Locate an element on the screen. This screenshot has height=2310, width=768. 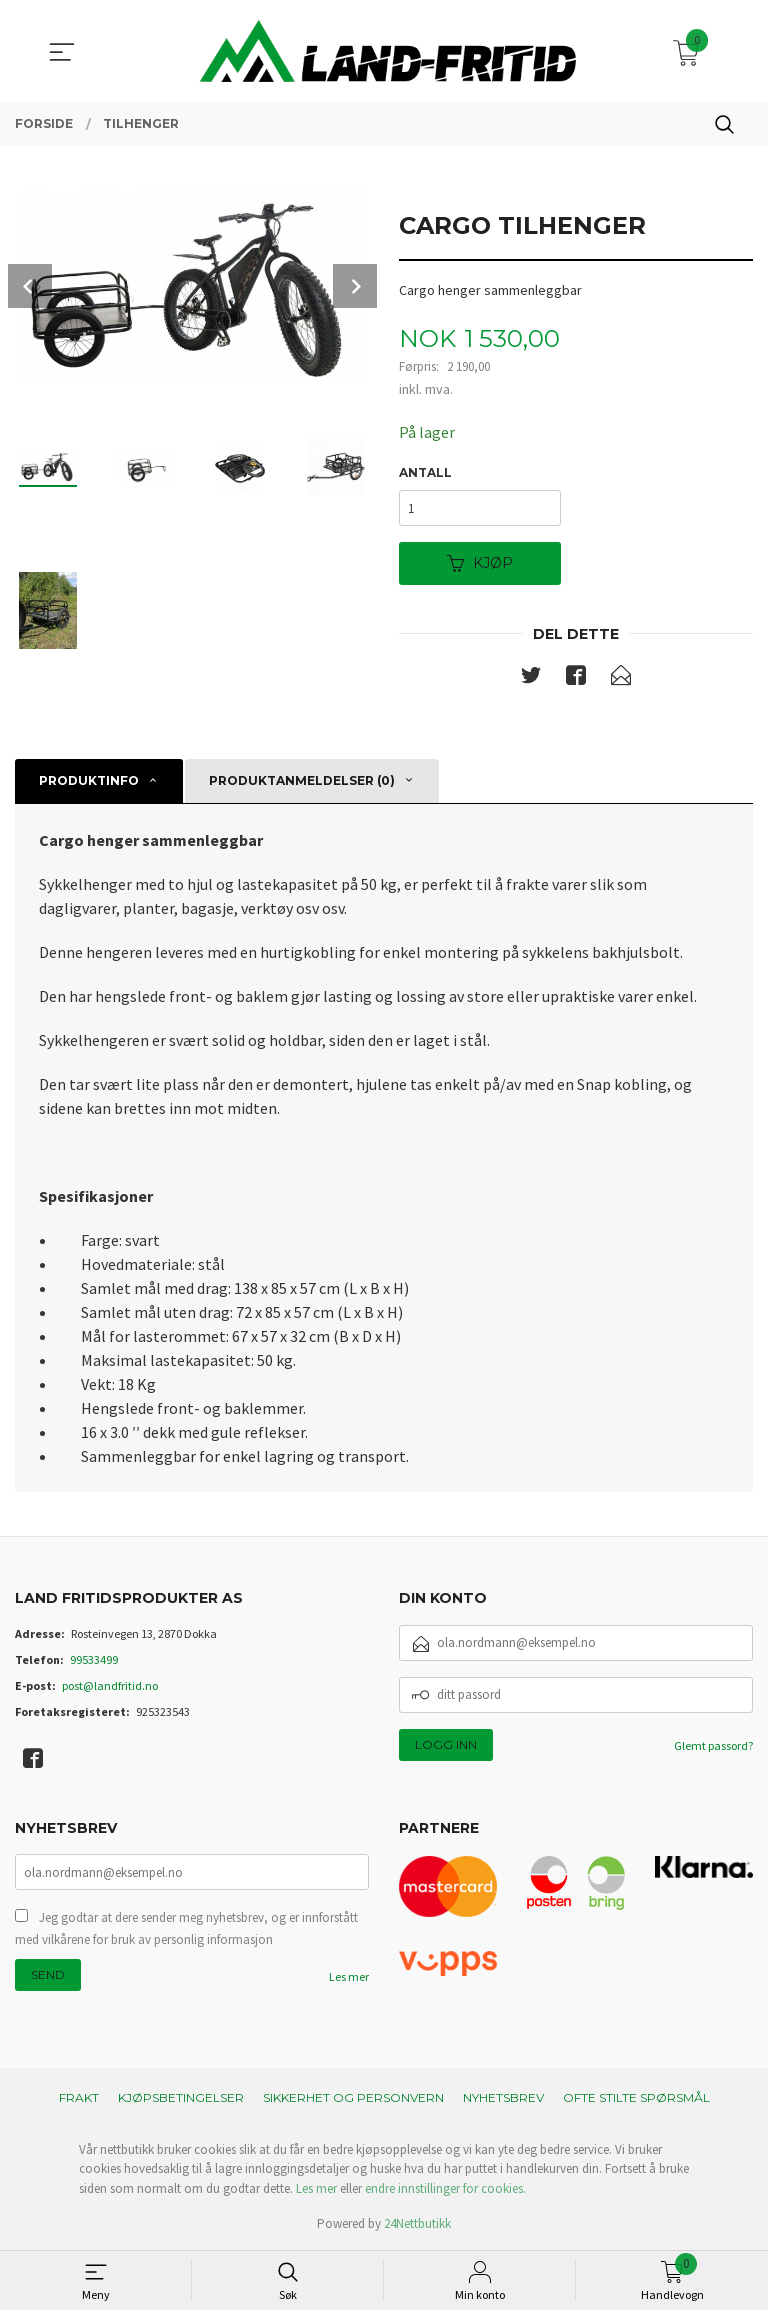
Next is located at coordinates (355, 286).